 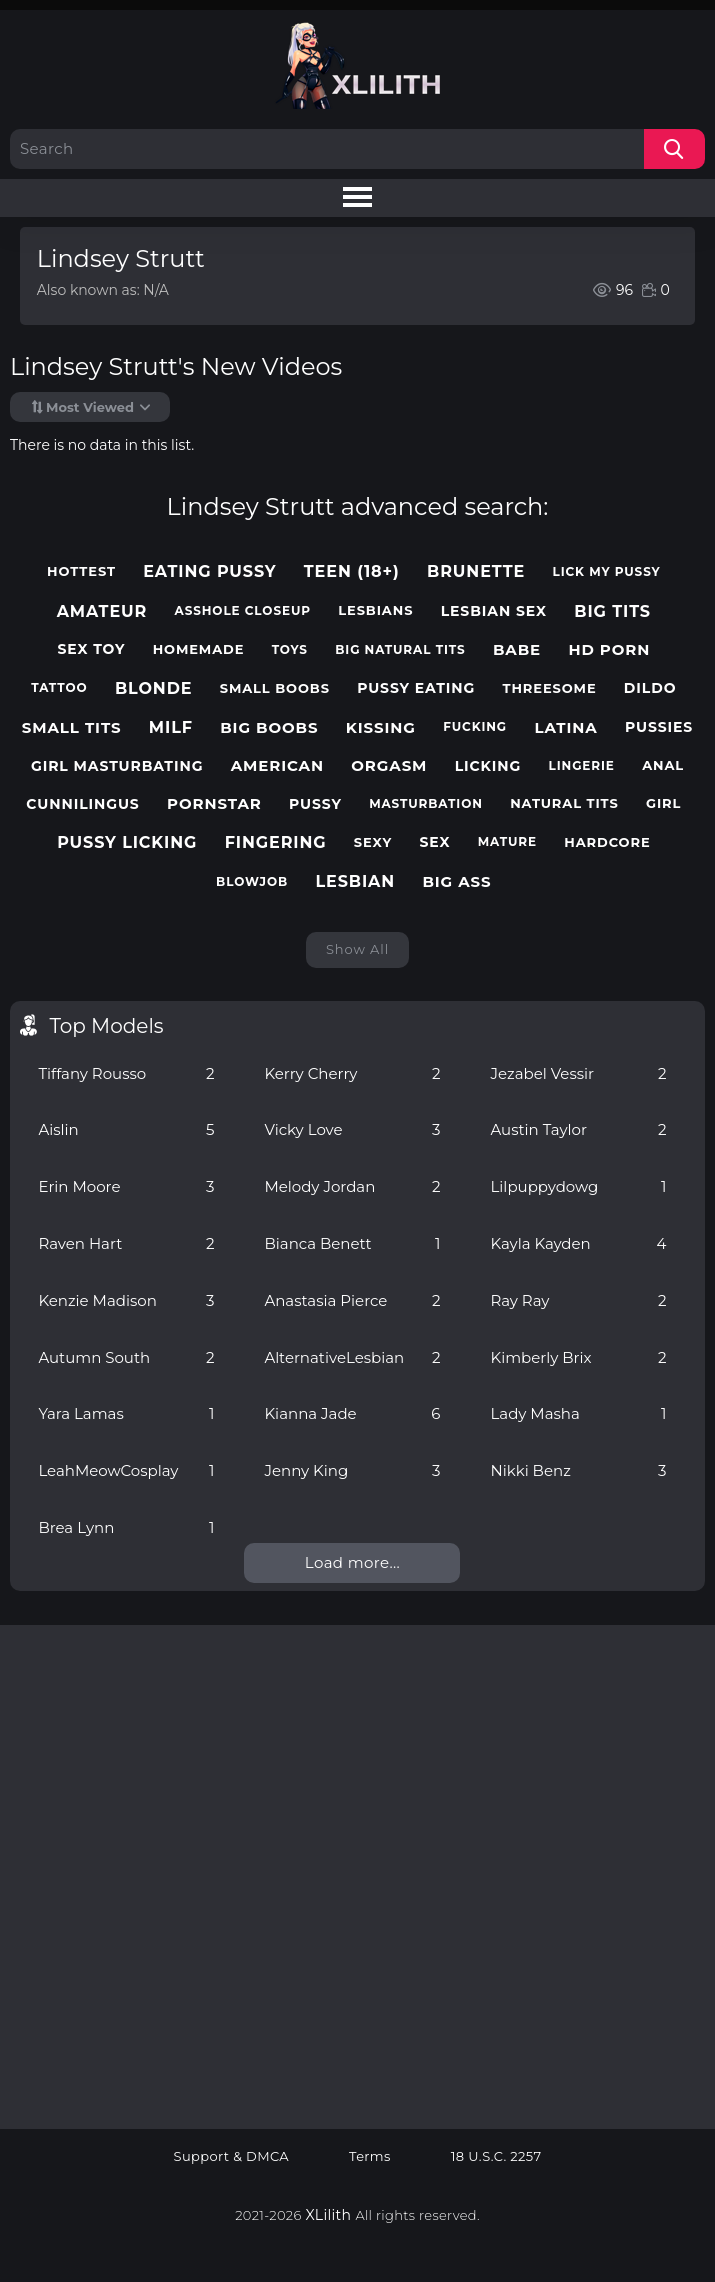 I want to click on Ray Ray, so click(x=578, y=1300).